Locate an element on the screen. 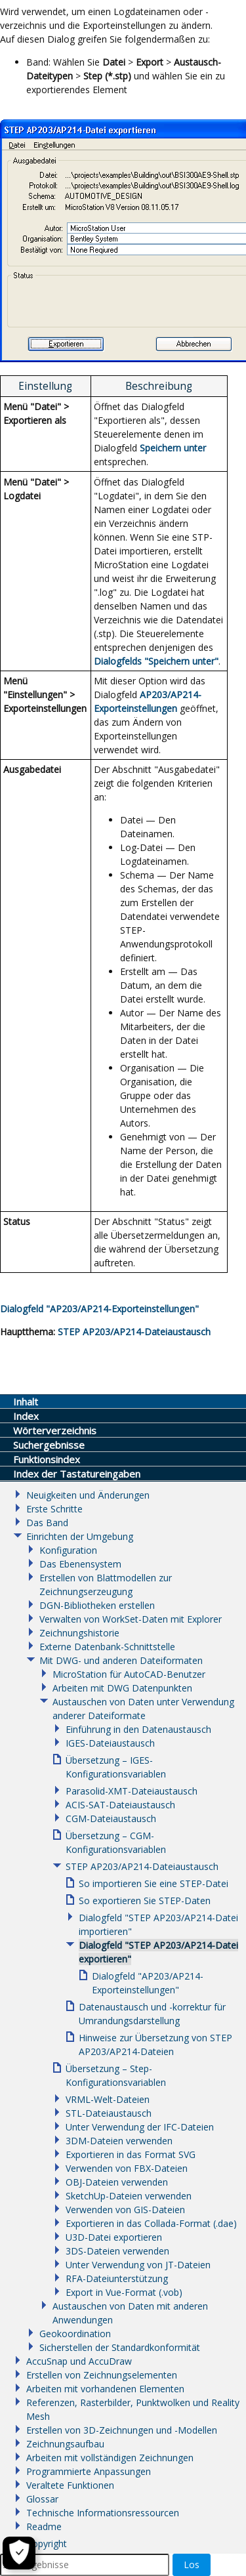  STL-Dateiaustausch is located at coordinates (109, 2113).